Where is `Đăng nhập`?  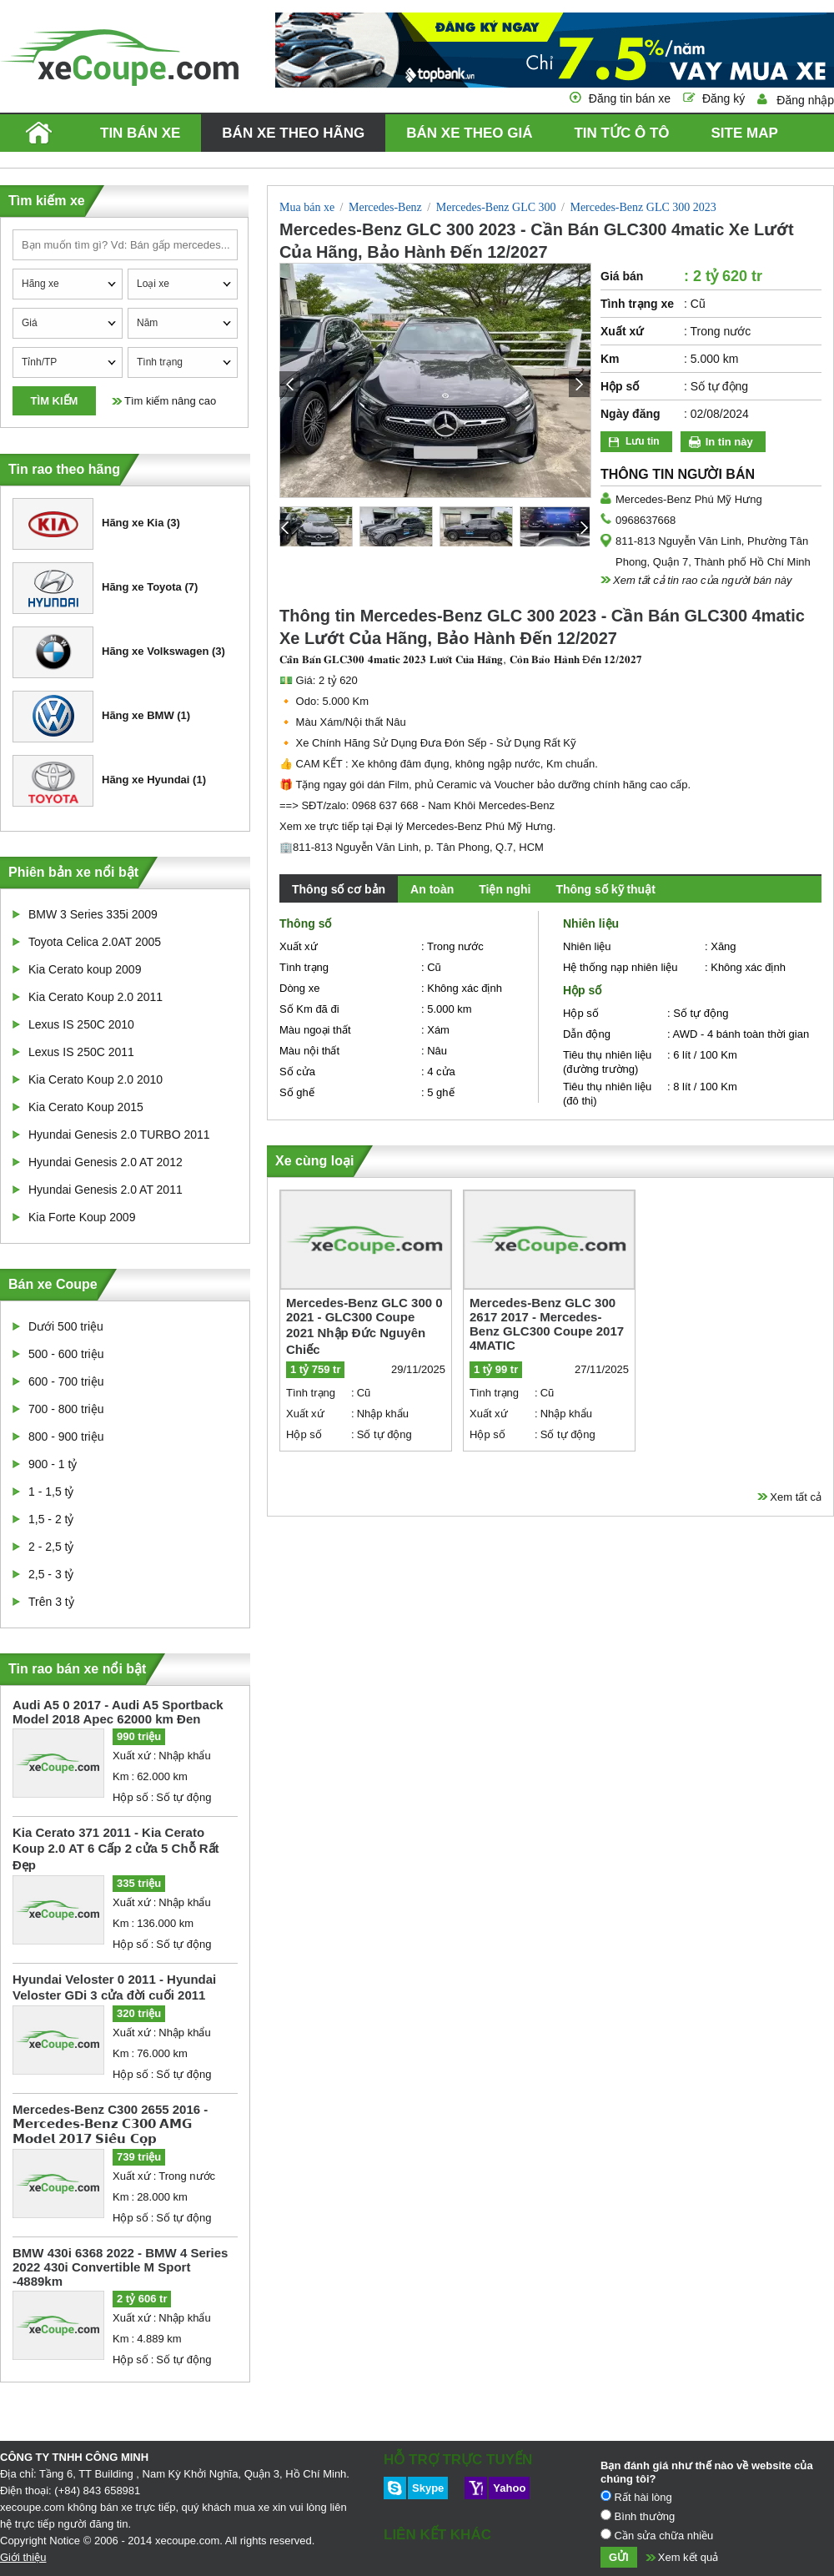 Đăng nhập is located at coordinates (805, 100).